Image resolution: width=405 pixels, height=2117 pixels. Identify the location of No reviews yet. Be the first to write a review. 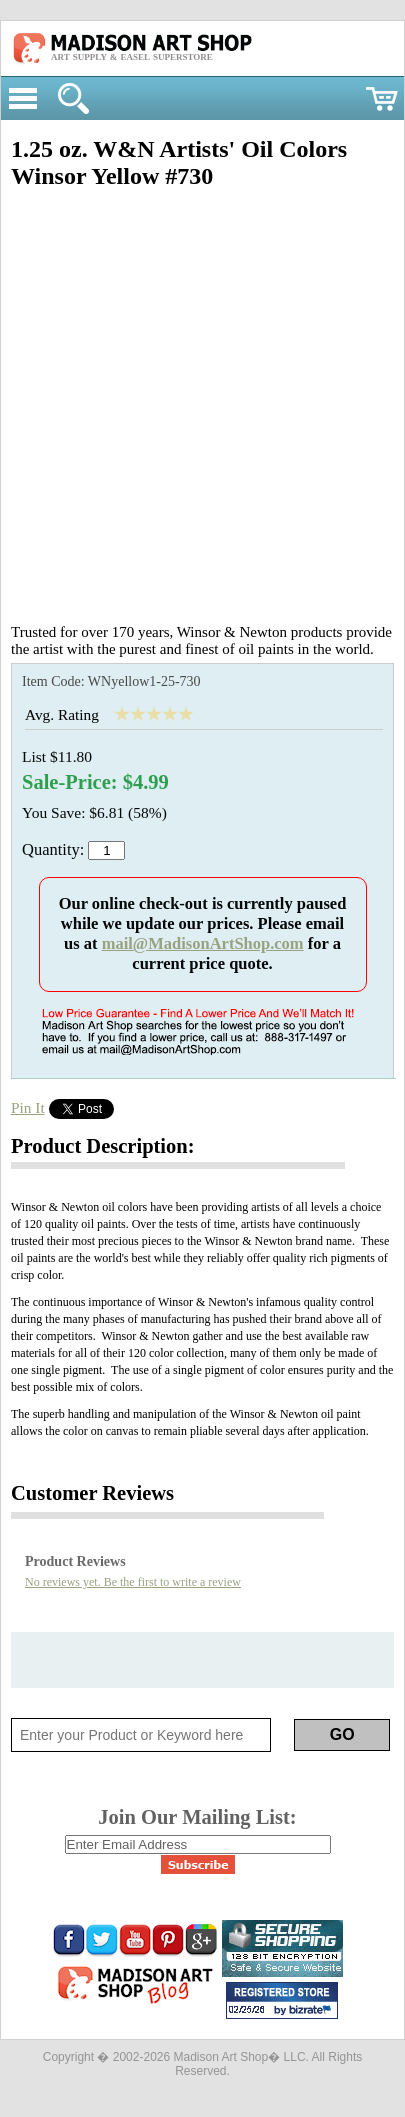
(133, 1582).